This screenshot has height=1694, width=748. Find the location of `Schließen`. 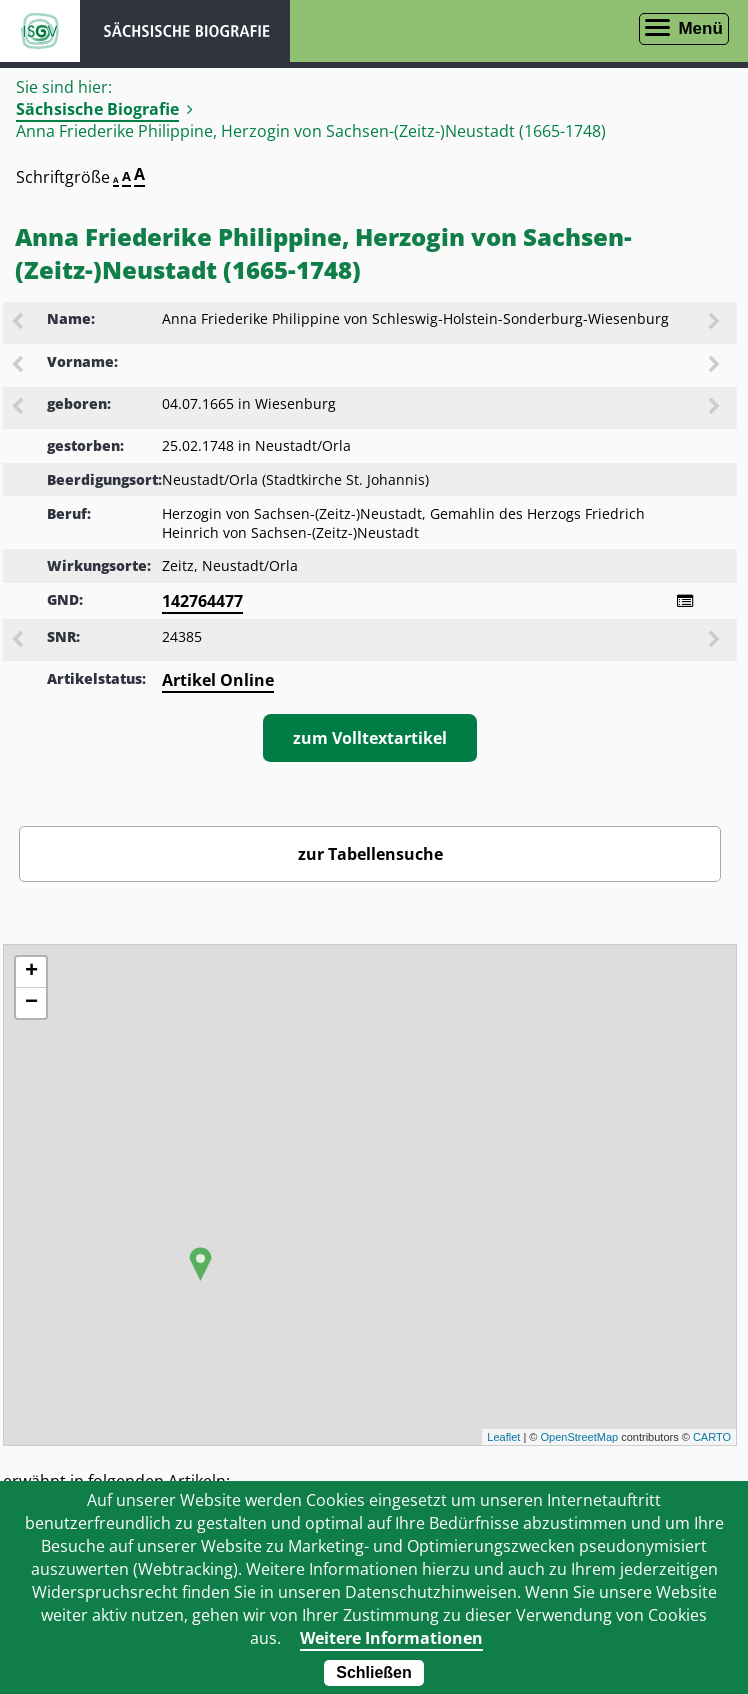

Schließen is located at coordinates (374, 1672).